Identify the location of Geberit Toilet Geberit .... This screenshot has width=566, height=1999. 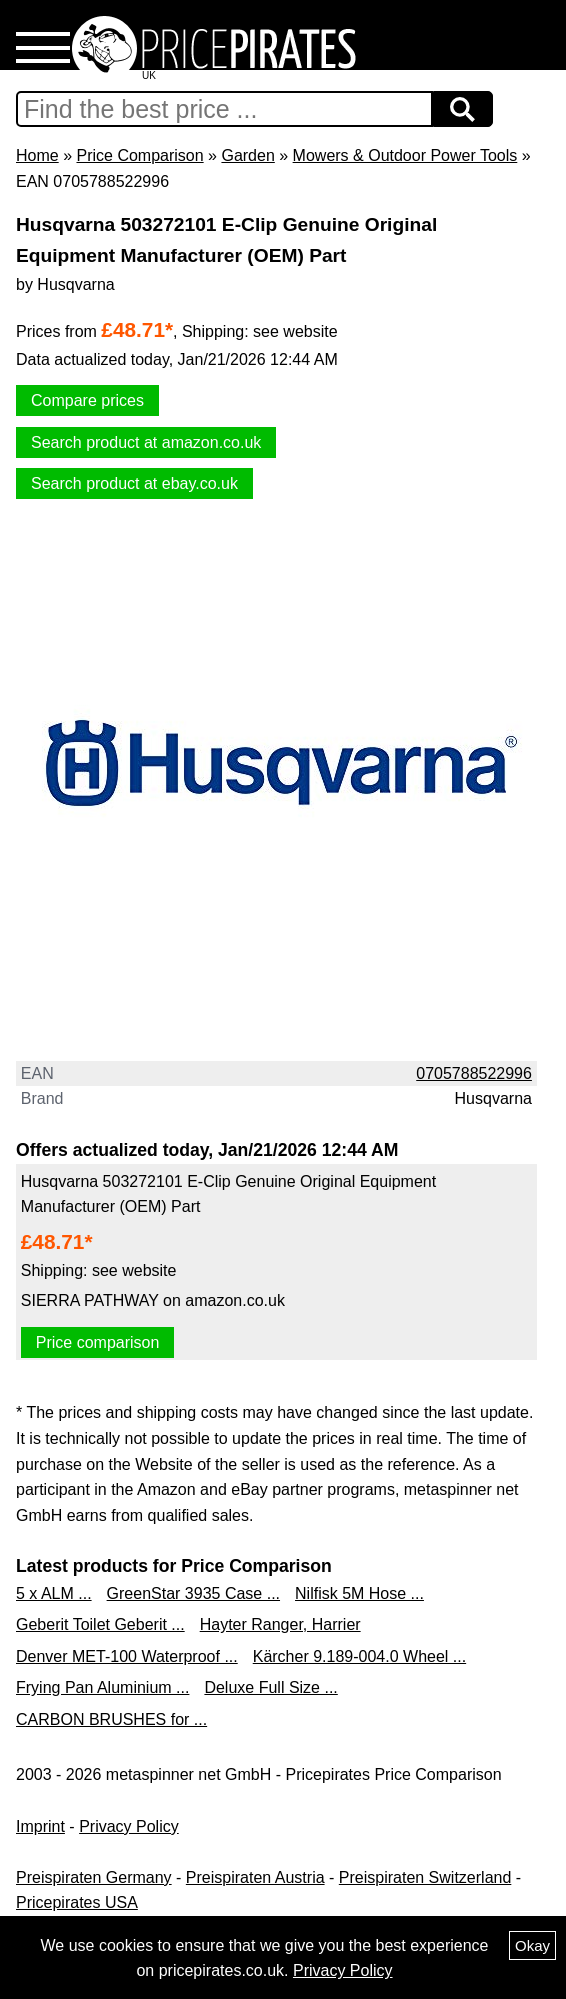
(100, 1624).